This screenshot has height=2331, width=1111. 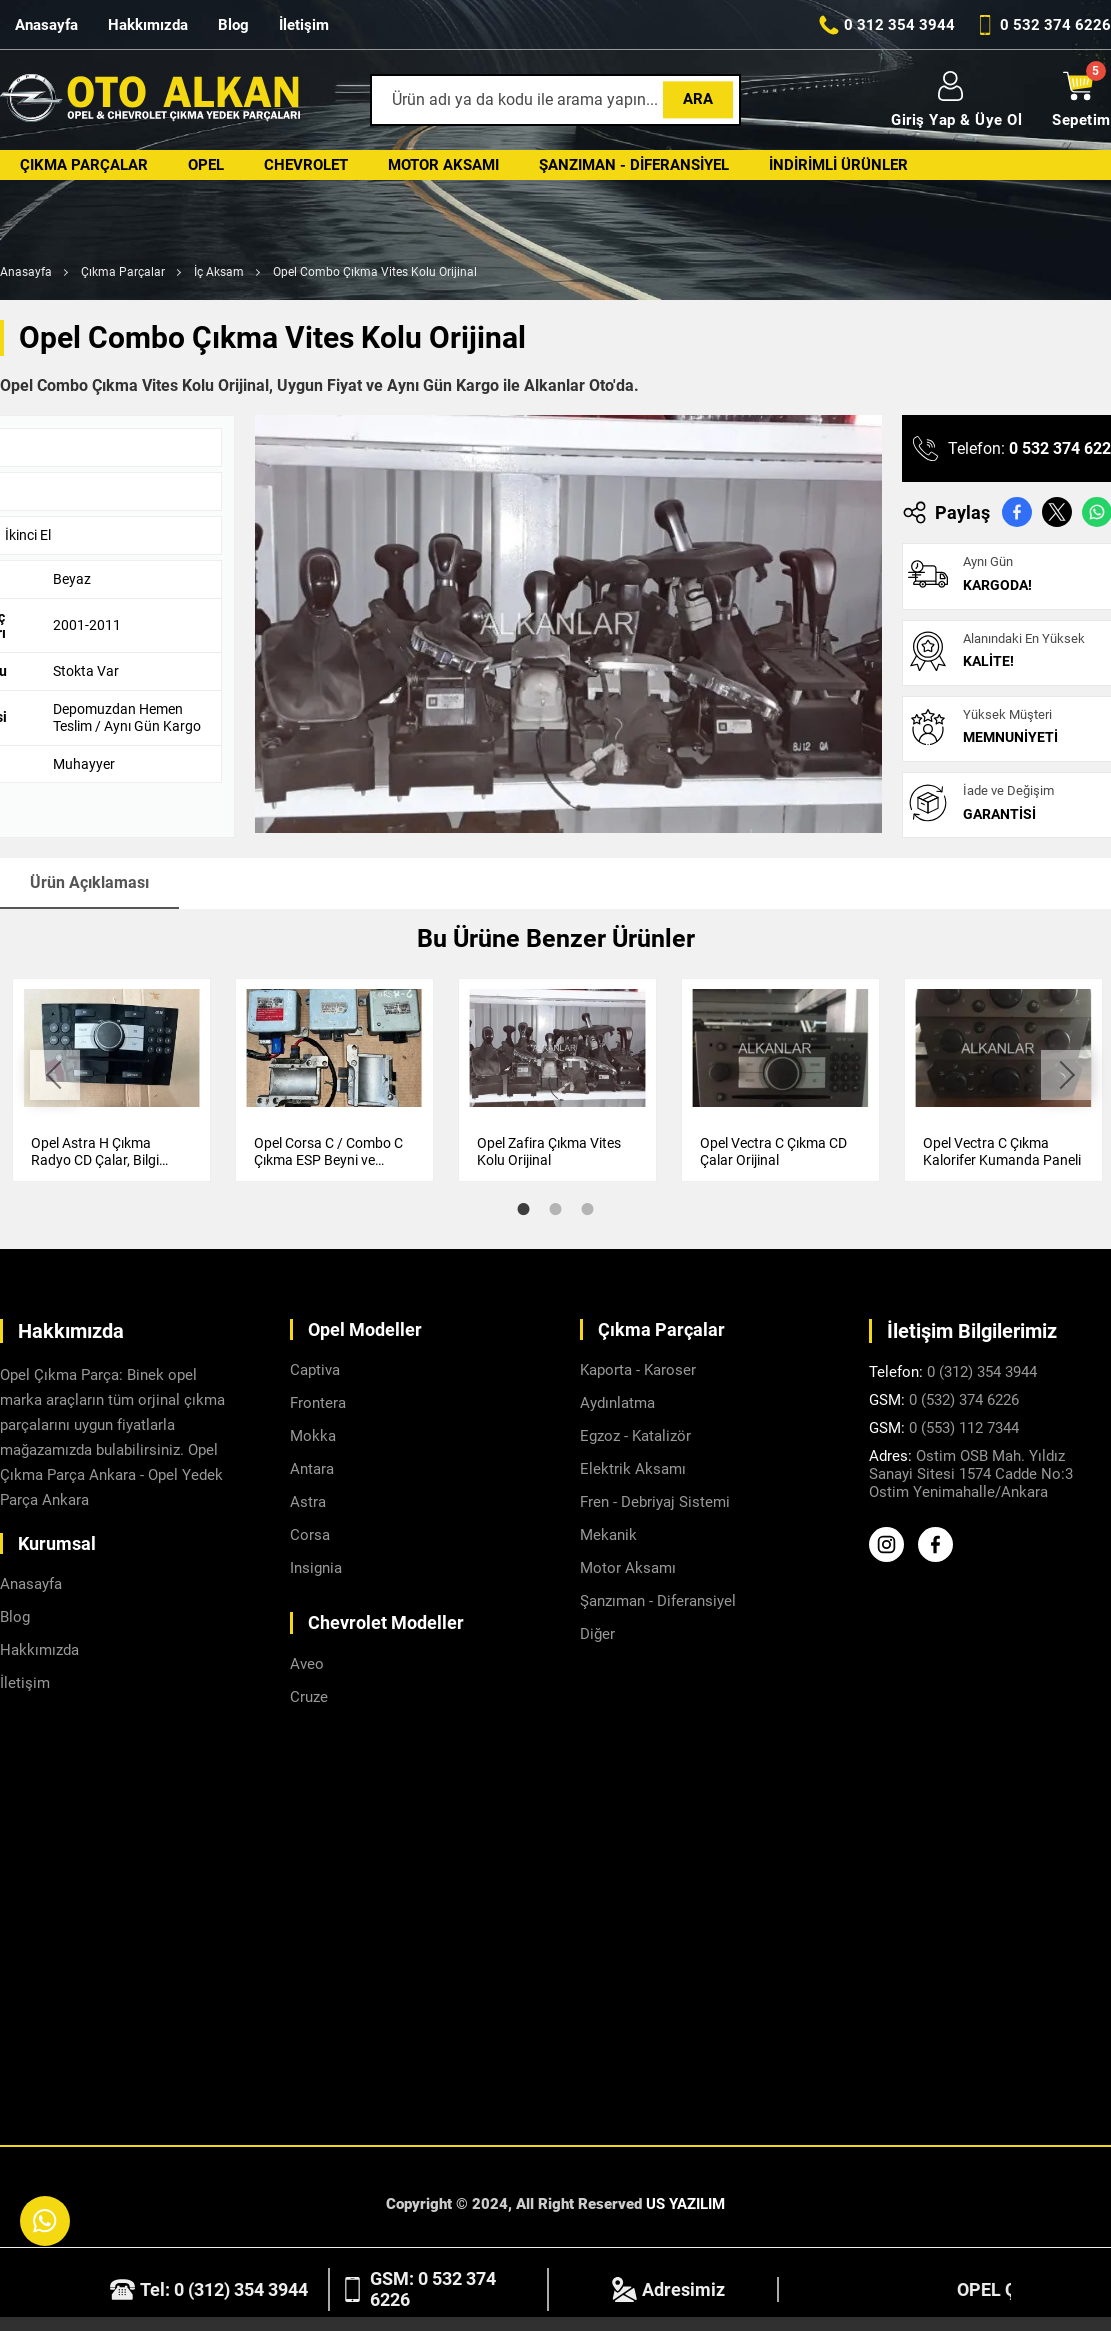 I want to click on [Alkanlar Opel Ankara Anasayfa], so click(x=150, y=100).